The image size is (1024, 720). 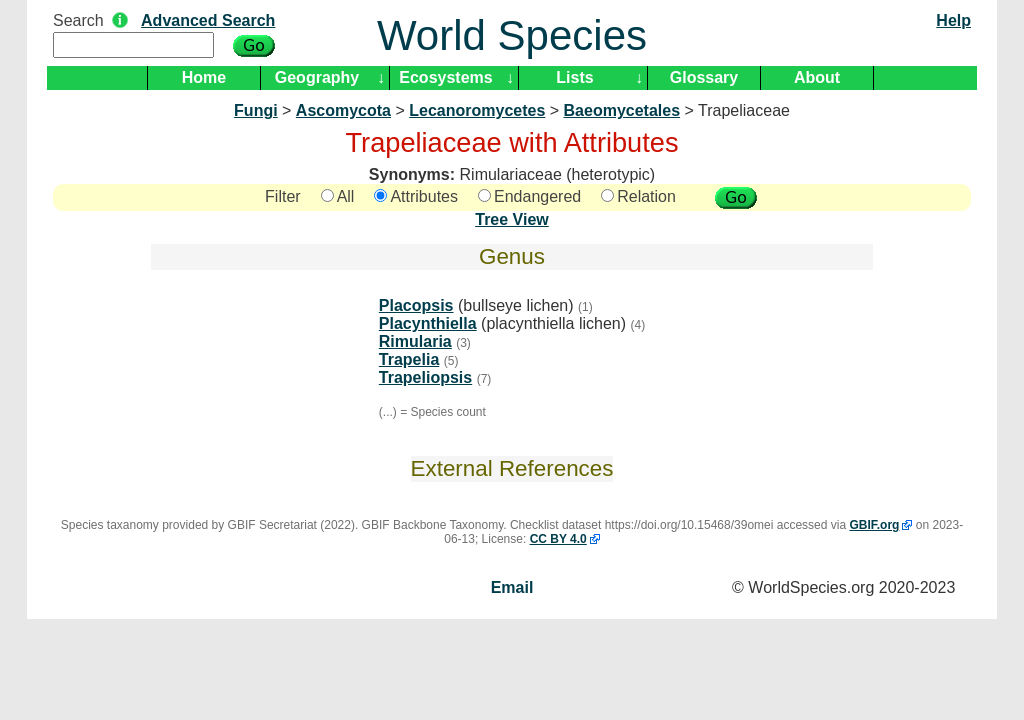 I want to click on Help, so click(x=953, y=20).